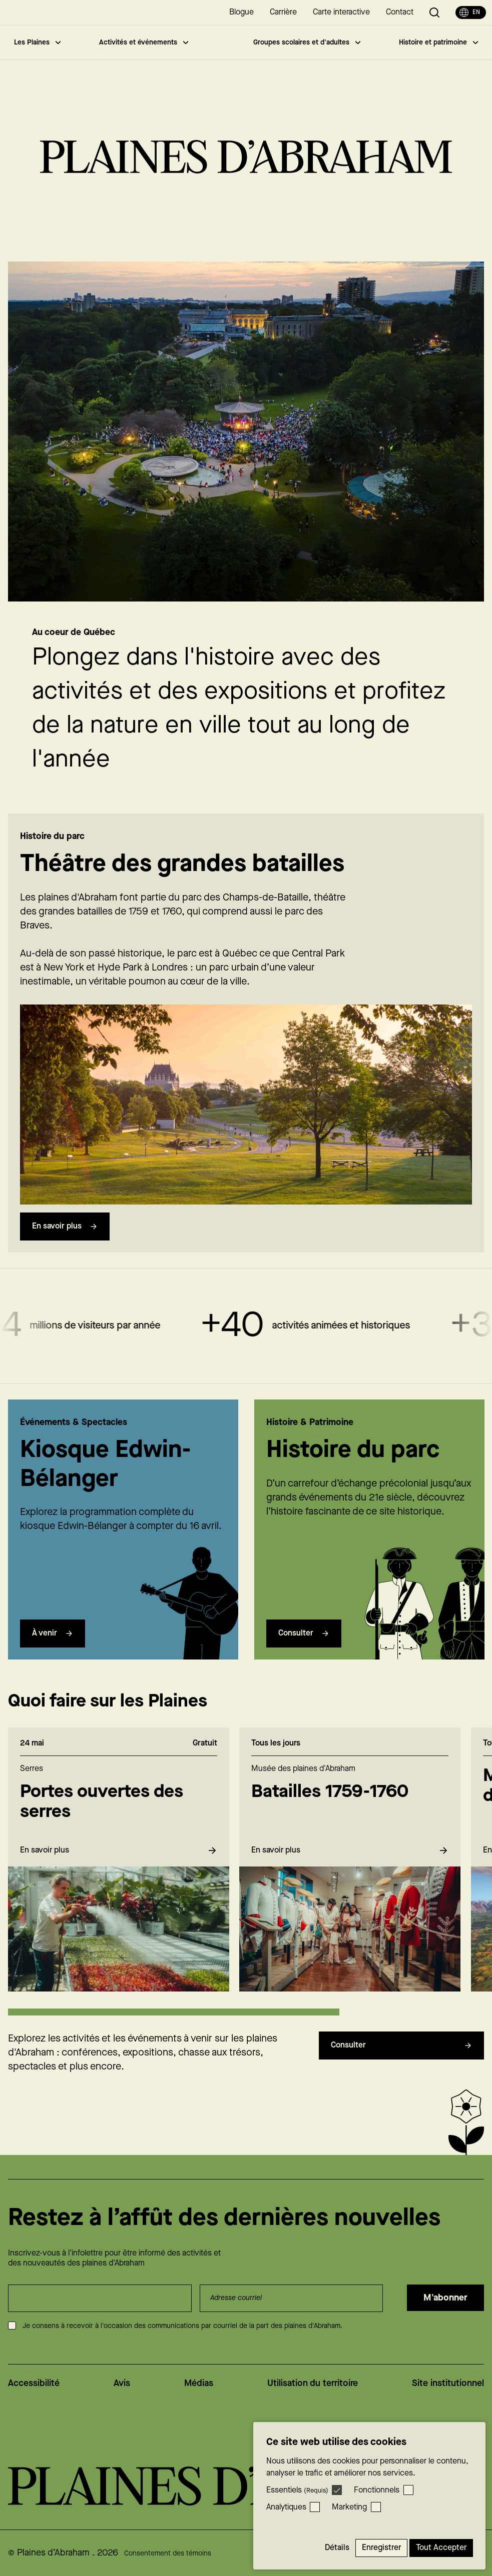 The width and height of the screenshot is (492, 2576). Describe the element at coordinates (306, 42) in the screenshot. I see `Groupes scolaires et d'adultes` at that location.